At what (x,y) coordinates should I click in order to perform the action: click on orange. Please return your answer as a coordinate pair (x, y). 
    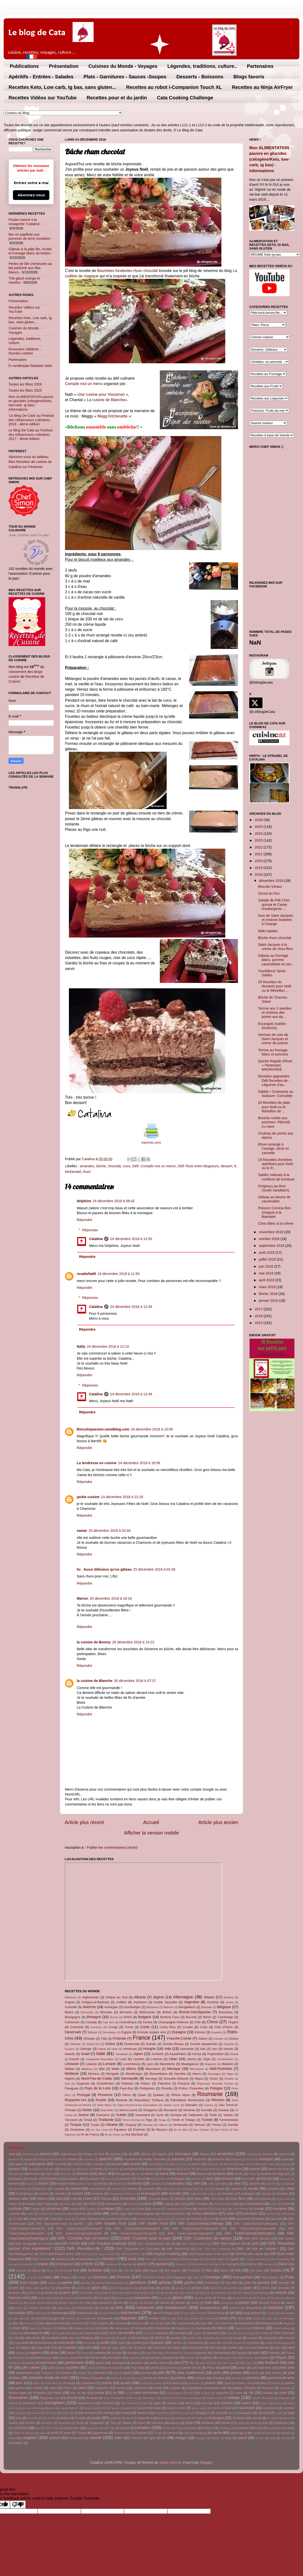
    Looking at the image, I should click on (116, 2353).